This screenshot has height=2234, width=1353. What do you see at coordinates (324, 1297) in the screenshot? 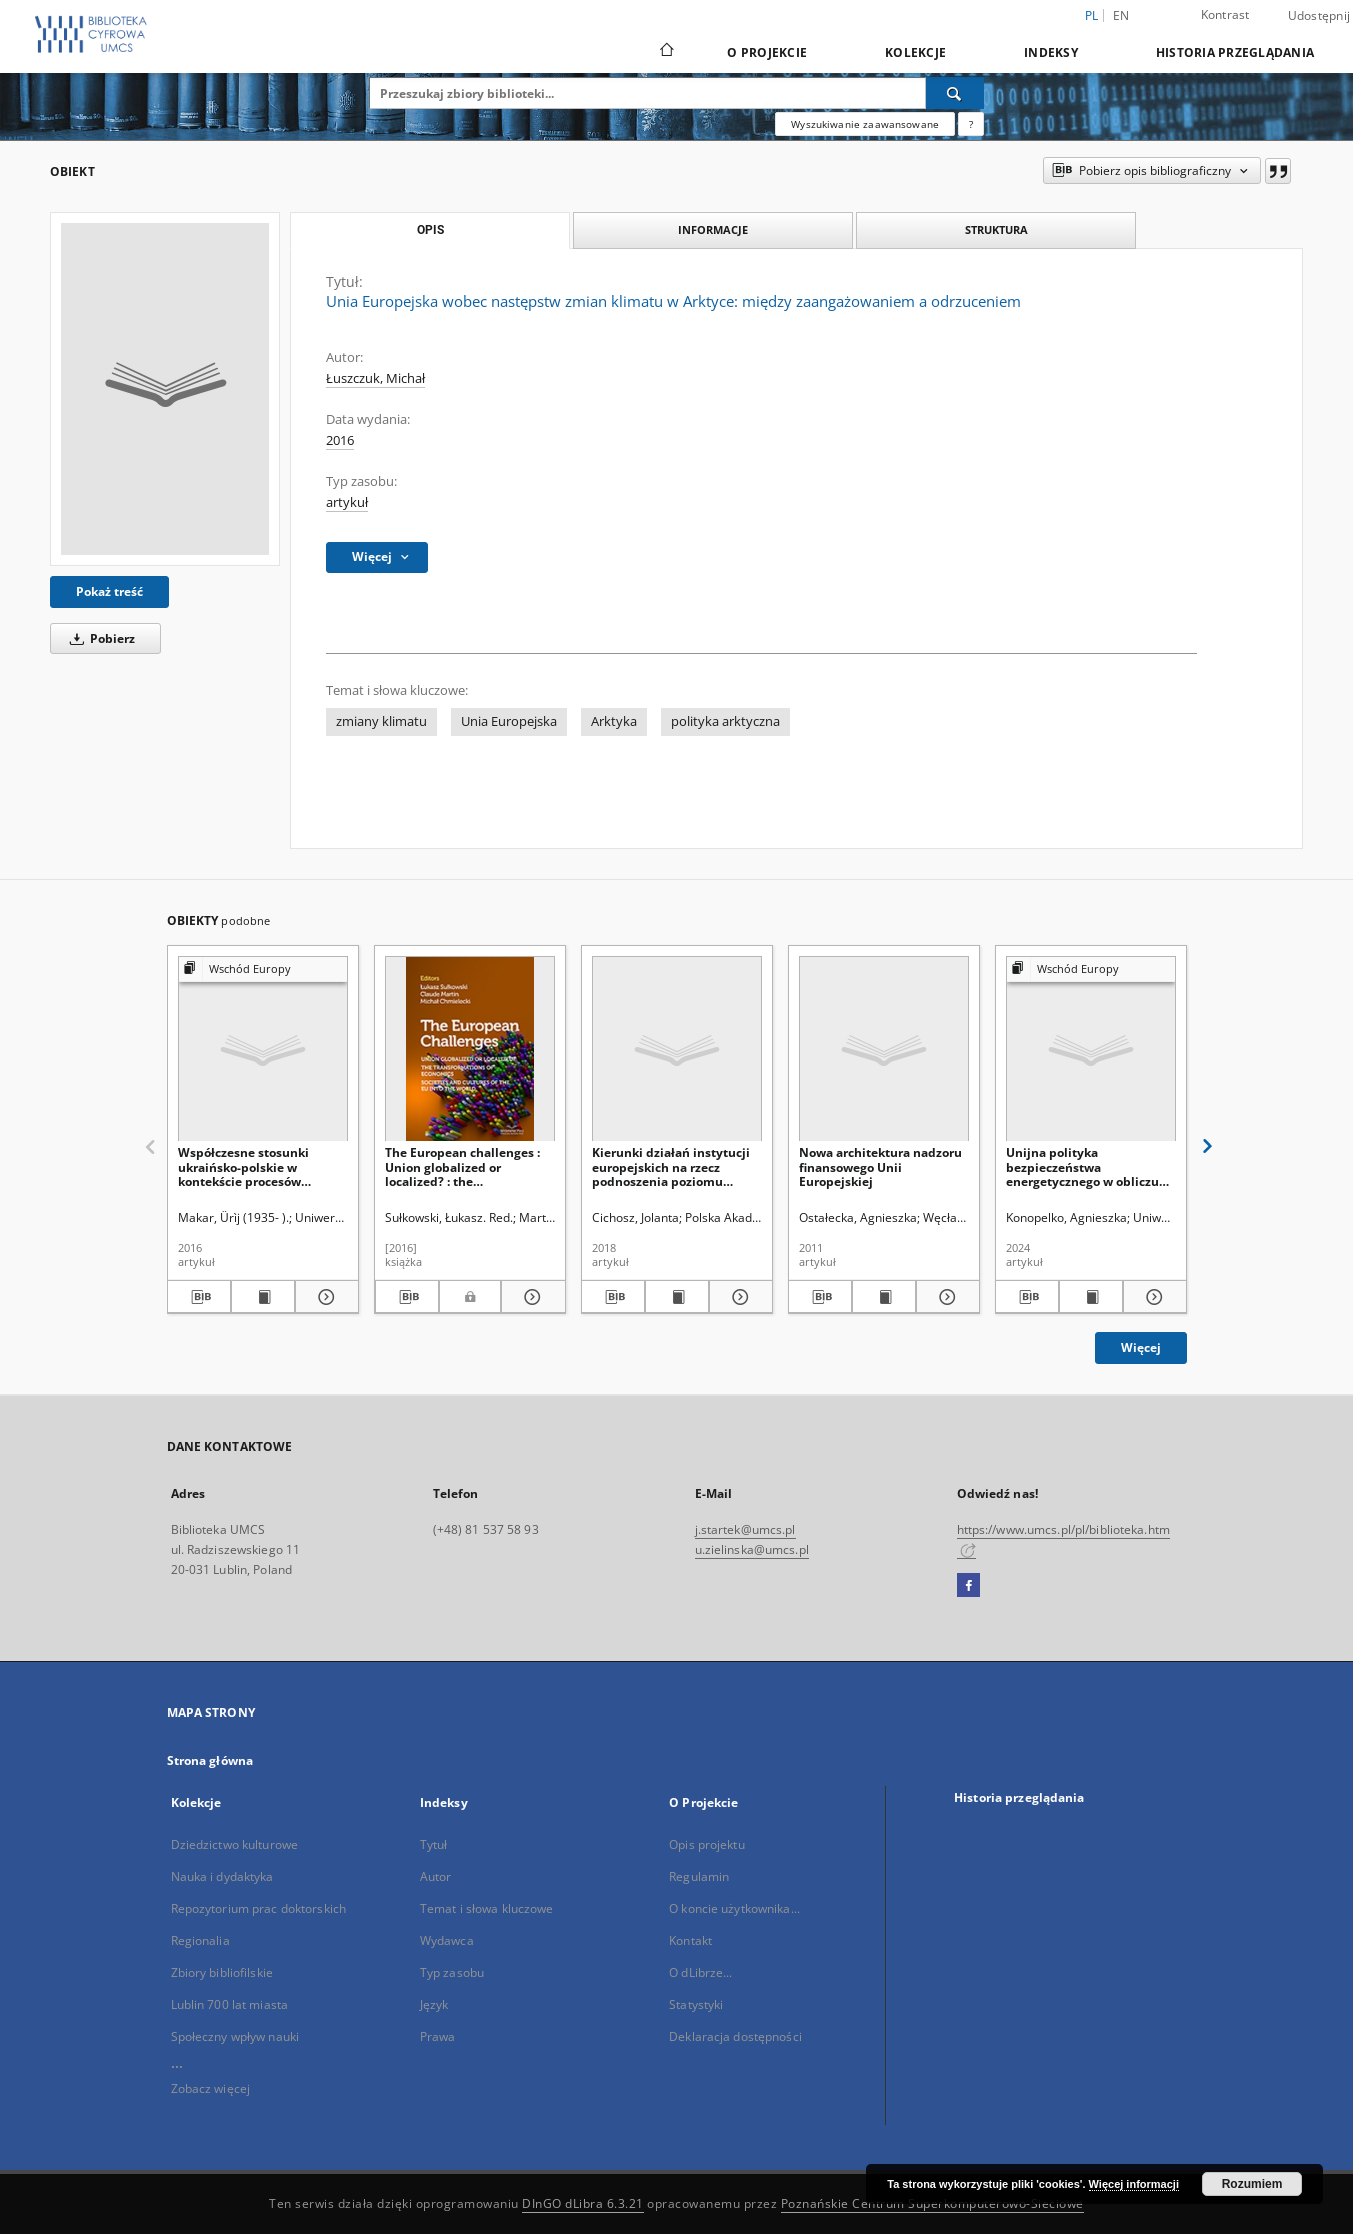
I see `[Pokaż szczegóły Współczesne stosunki ukraińsko-polskie w kontekście procesów integracji europejskiej]` at bounding box center [324, 1297].